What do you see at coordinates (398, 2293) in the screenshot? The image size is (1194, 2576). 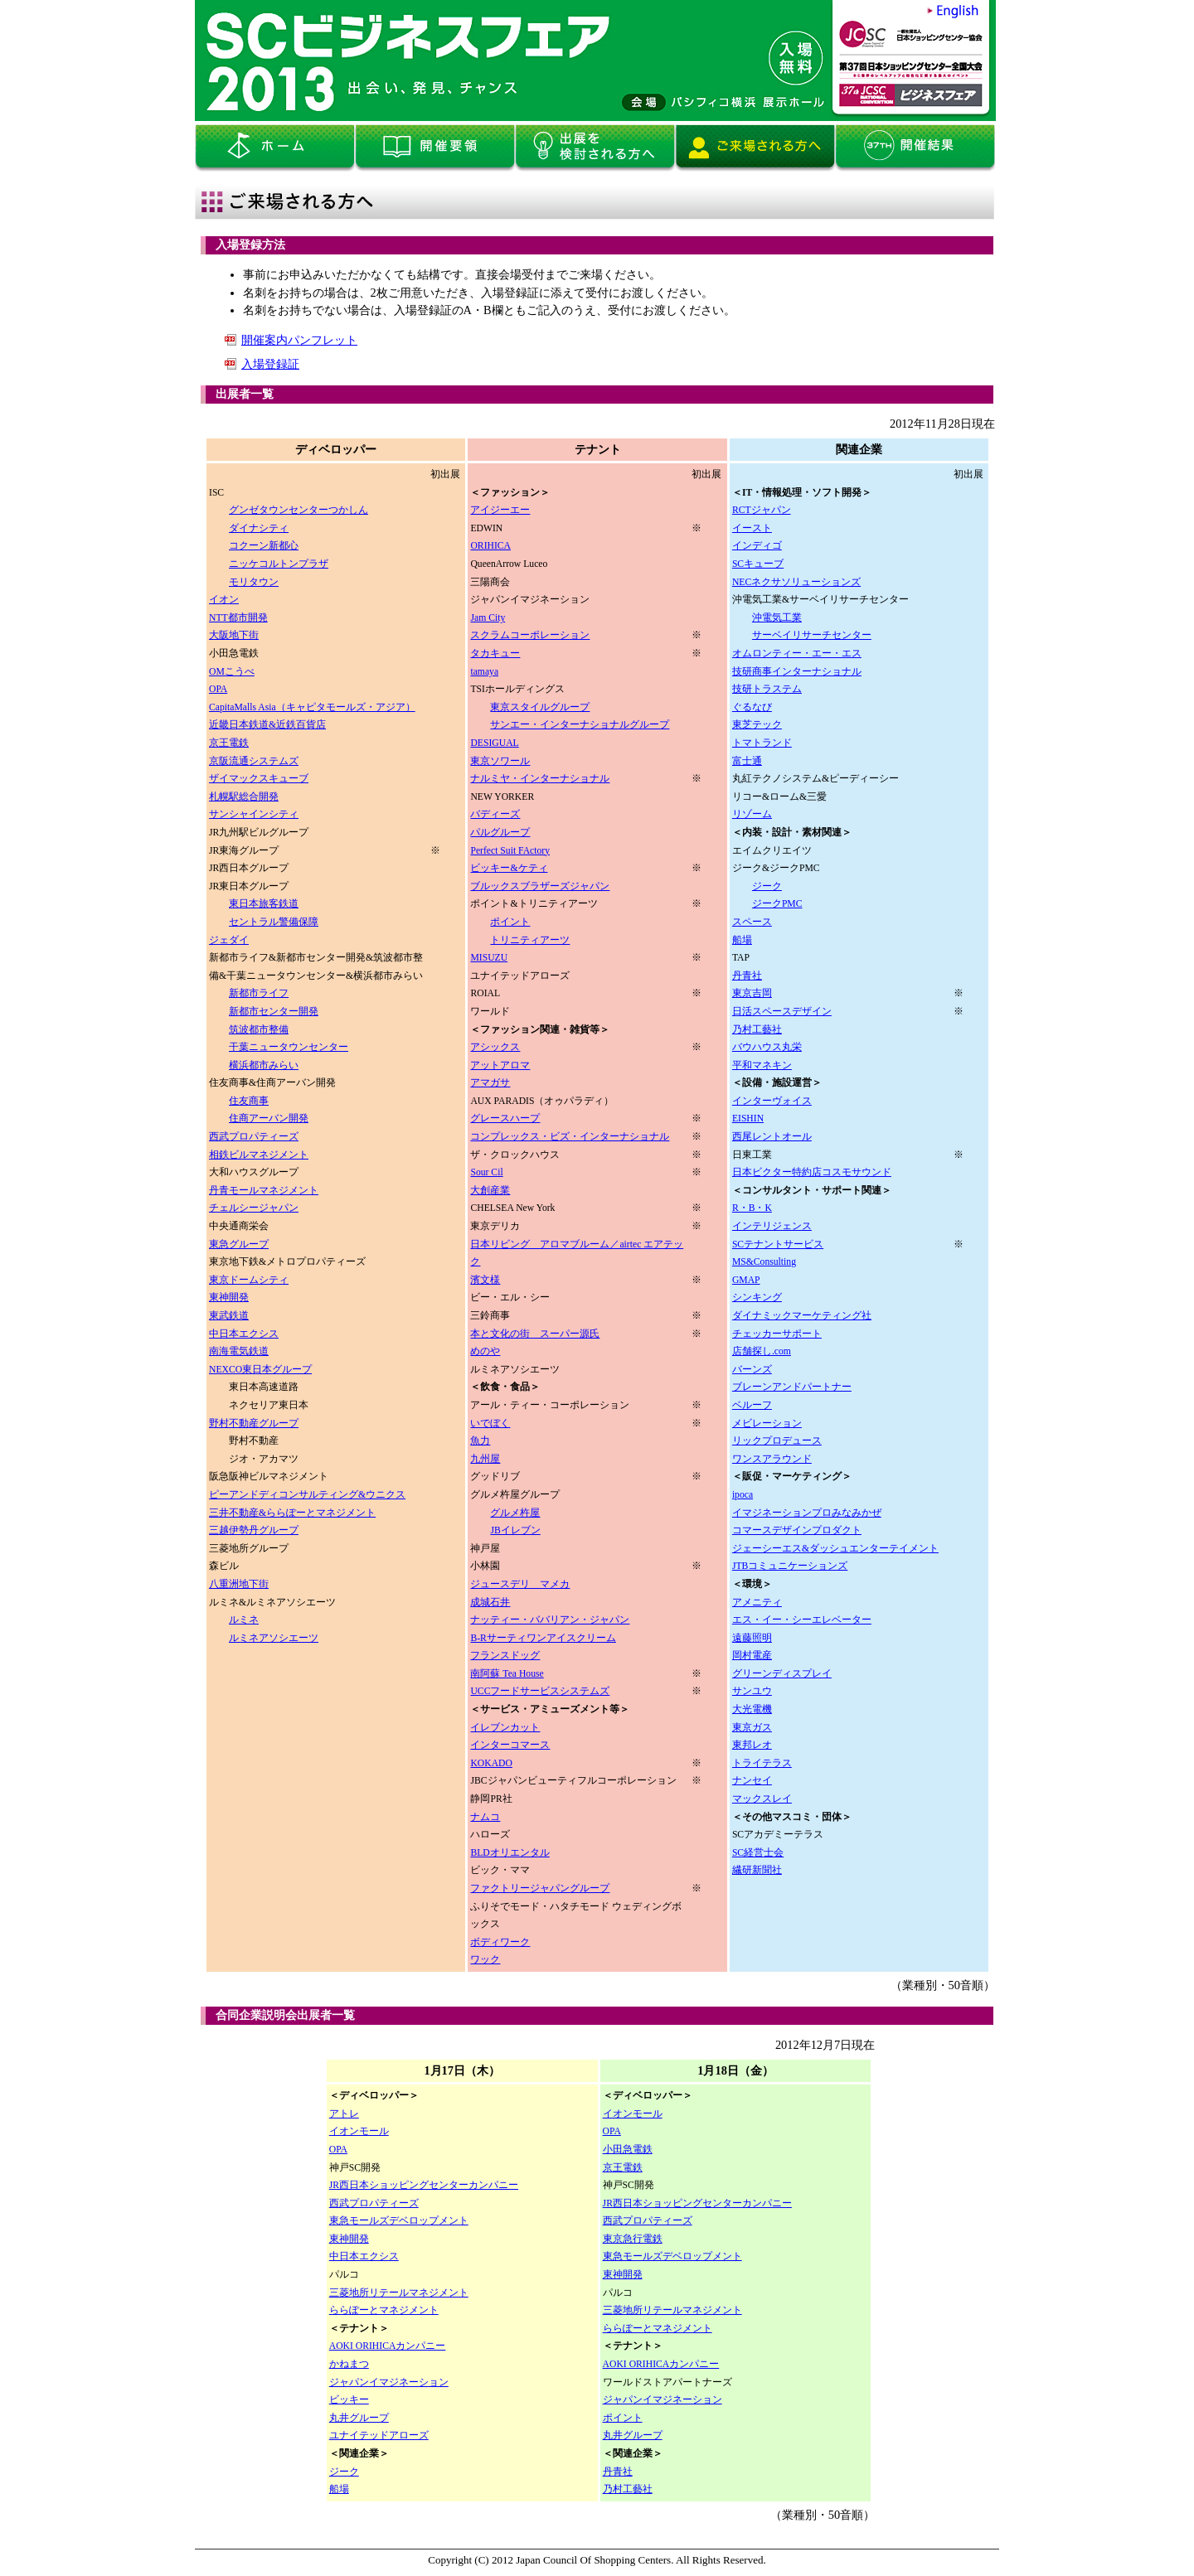 I see `三菱地所リテールマネジメント` at bounding box center [398, 2293].